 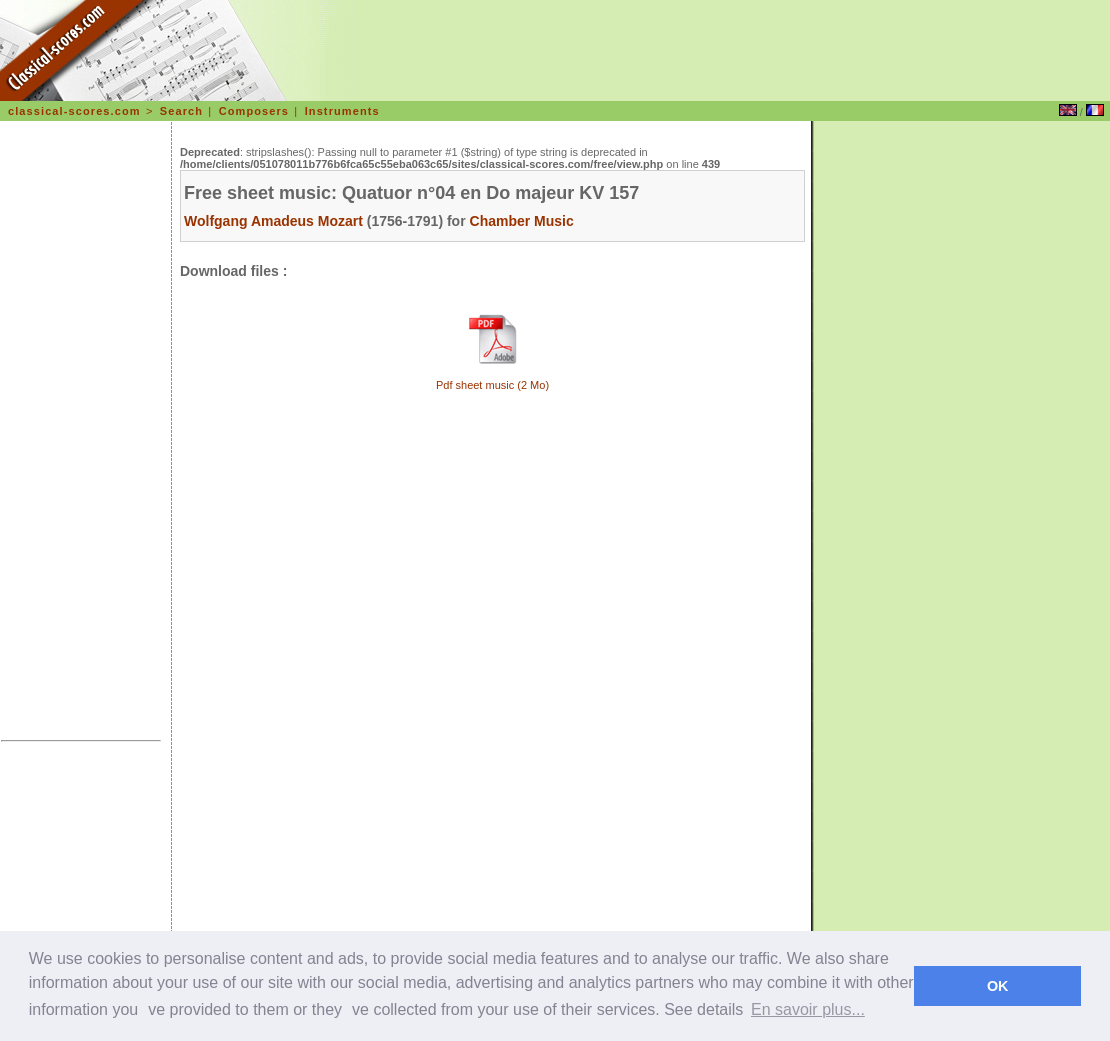 What do you see at coordinates (81, 434) in the screenshot?
I see `[Advertisement]` at bounding box center [81, 434].